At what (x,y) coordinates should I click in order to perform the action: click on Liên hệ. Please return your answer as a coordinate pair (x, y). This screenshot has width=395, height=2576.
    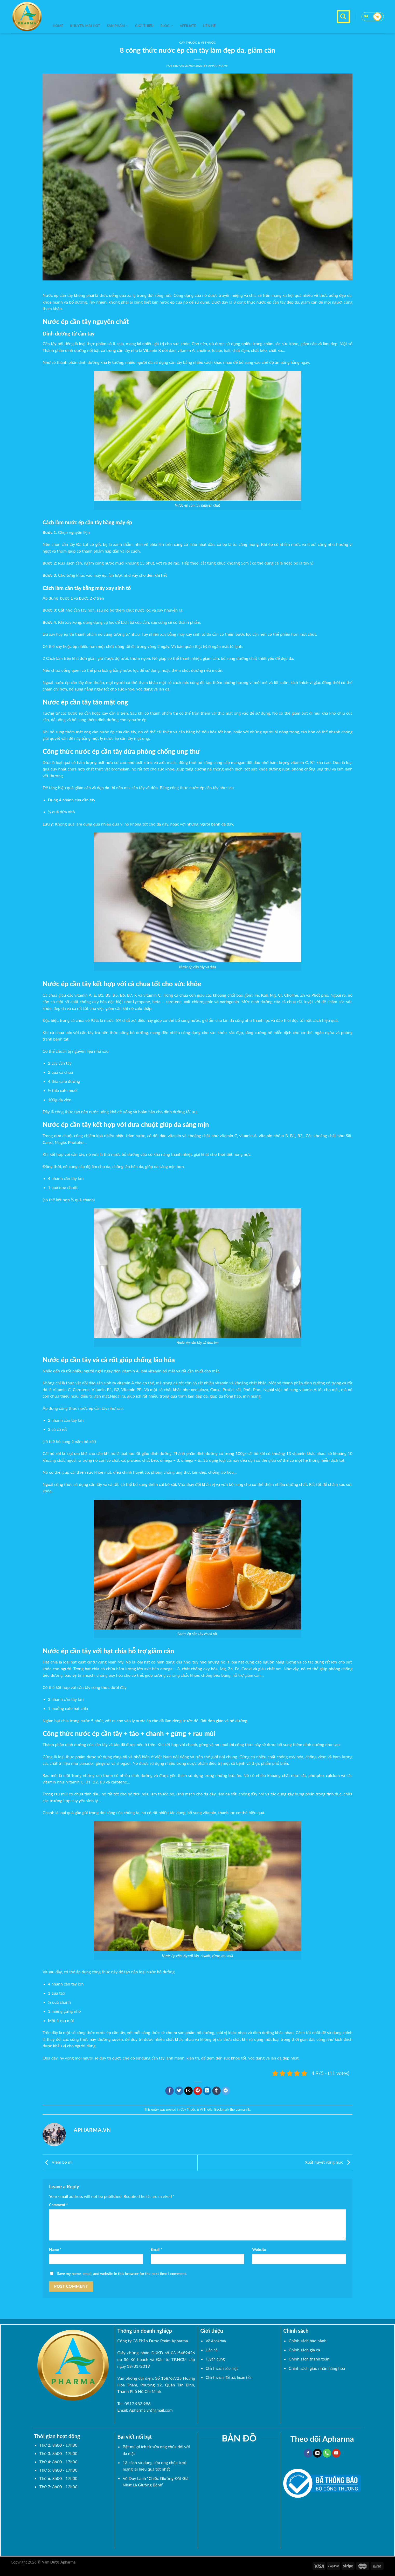
    Looking at the image, I should click on (209, 26).